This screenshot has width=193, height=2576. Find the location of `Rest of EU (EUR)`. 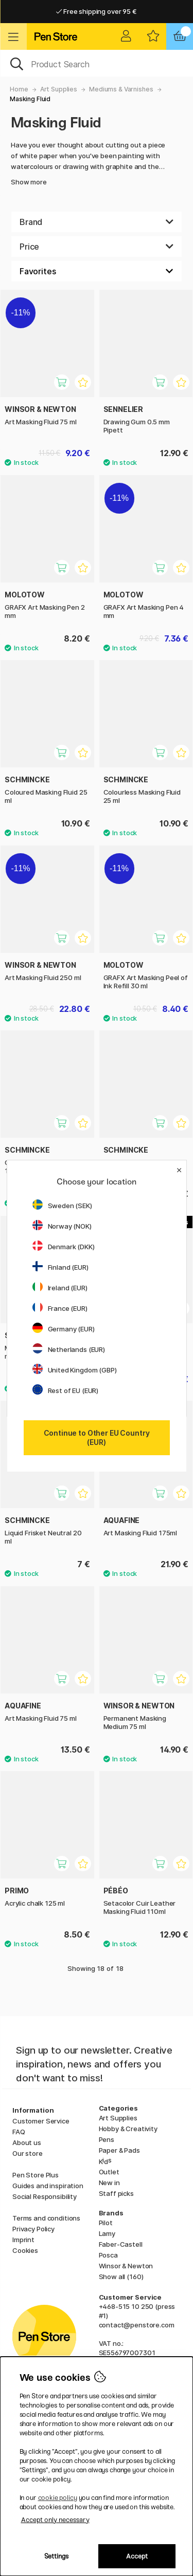

Rest of EU (EUR) is located at coordinates (65, 1390).